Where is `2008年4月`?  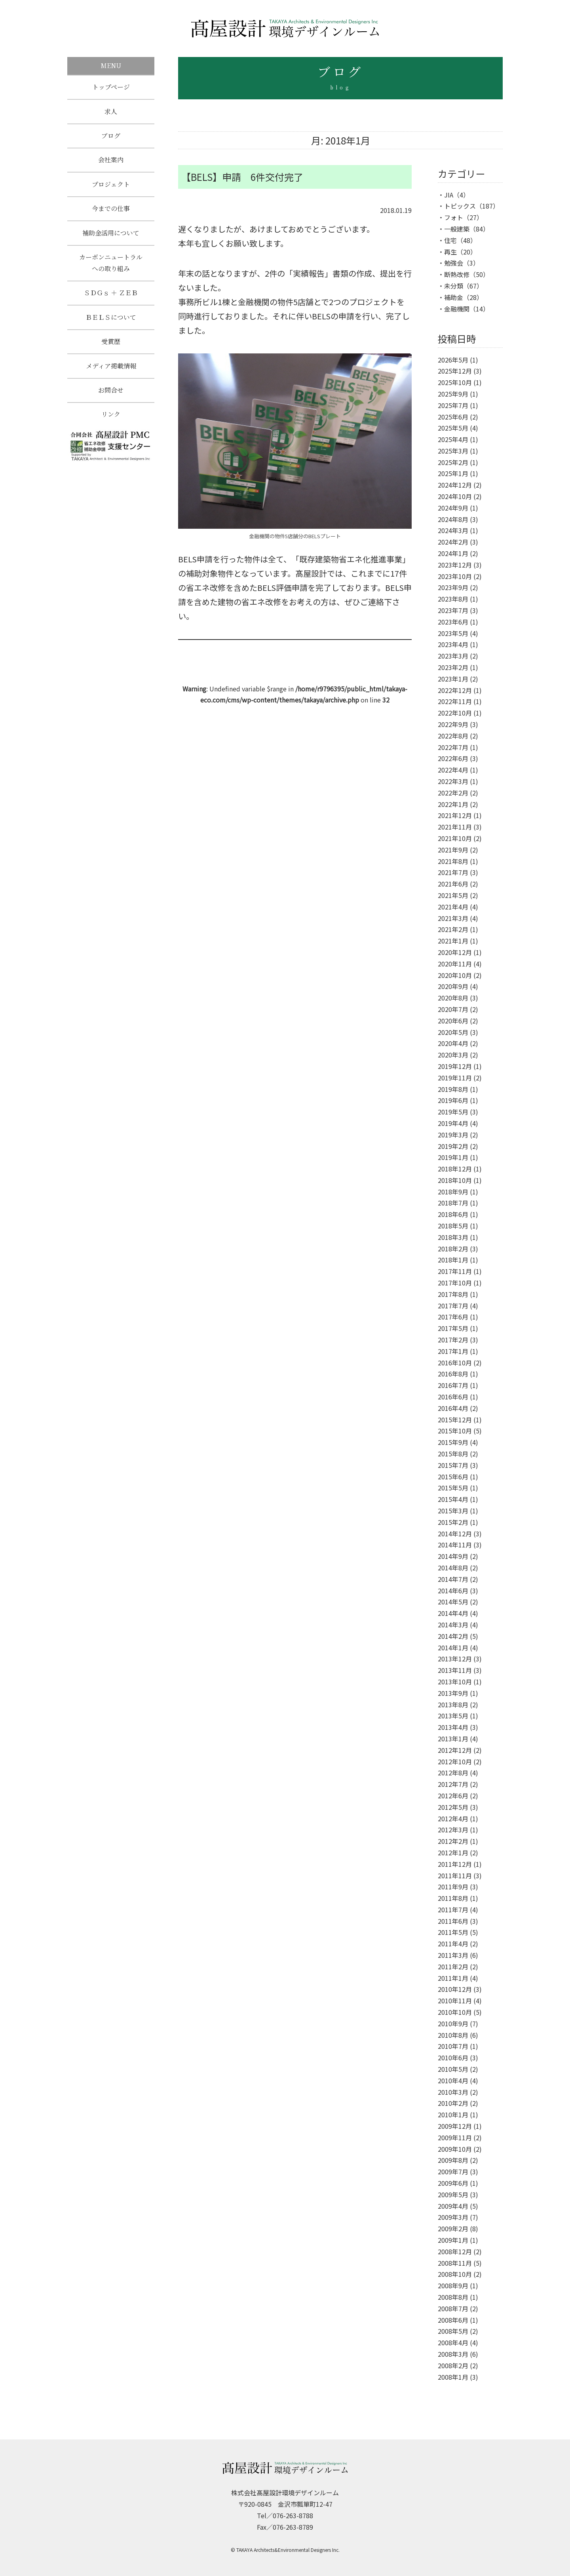 2008年4月 is located at coordinates (453, 2342).